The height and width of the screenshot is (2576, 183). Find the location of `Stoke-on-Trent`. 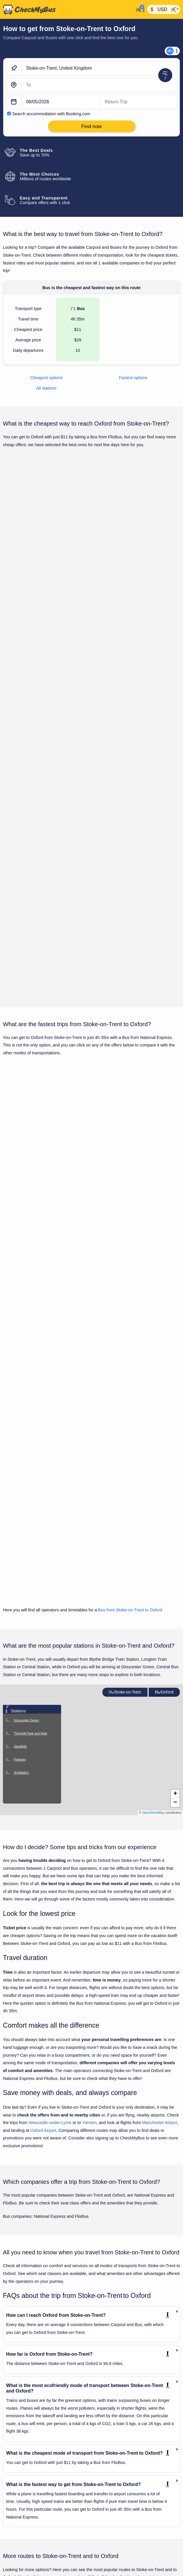

Stoke-on-Trent is located at coordinates (125, 1440).